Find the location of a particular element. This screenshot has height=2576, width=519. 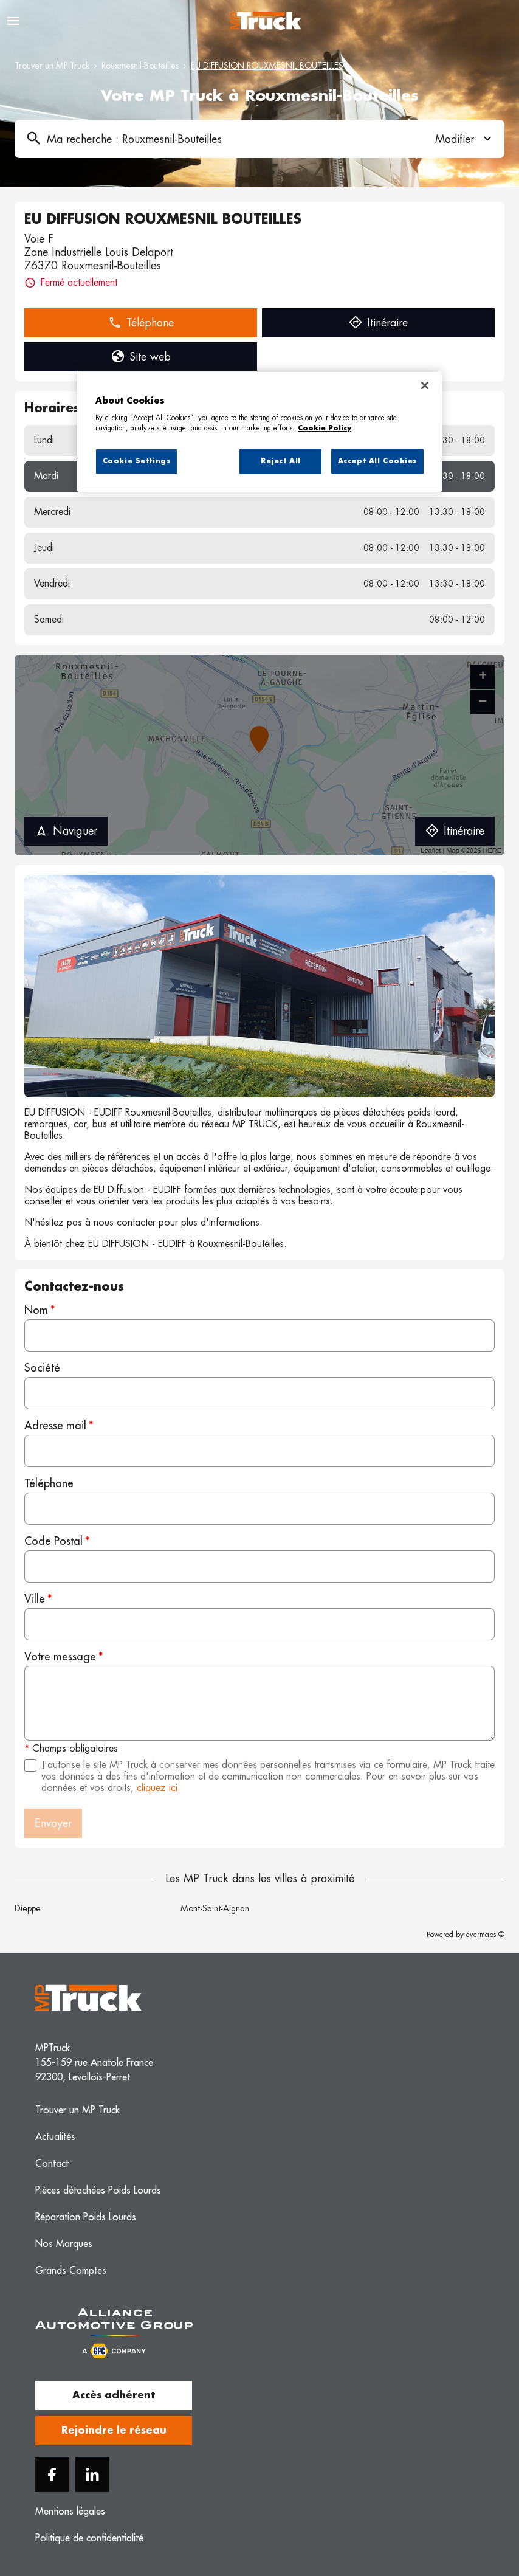

Envoyer [button] is located at coordinates (53, 1823).